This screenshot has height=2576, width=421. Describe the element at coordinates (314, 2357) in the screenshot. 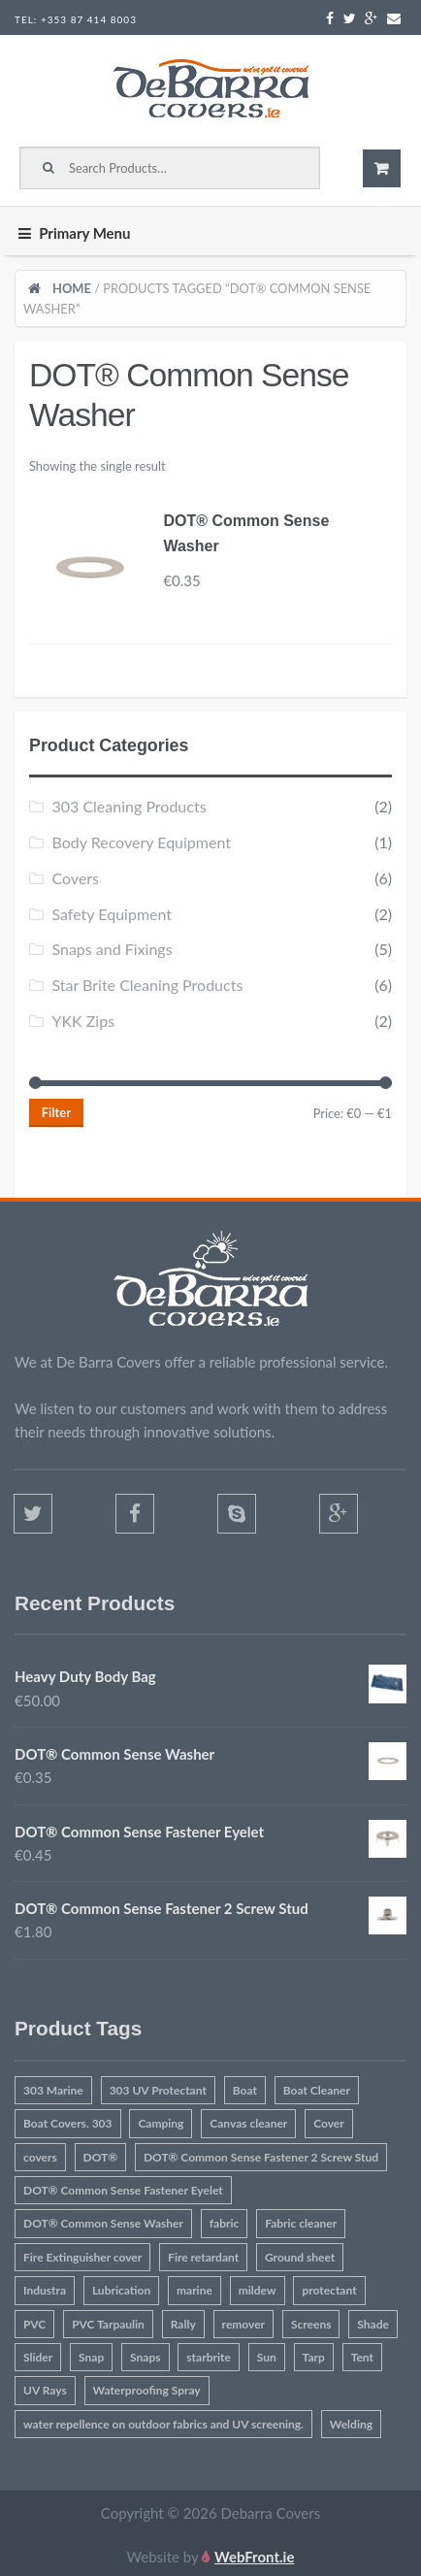

I see `Tarp` at that location.